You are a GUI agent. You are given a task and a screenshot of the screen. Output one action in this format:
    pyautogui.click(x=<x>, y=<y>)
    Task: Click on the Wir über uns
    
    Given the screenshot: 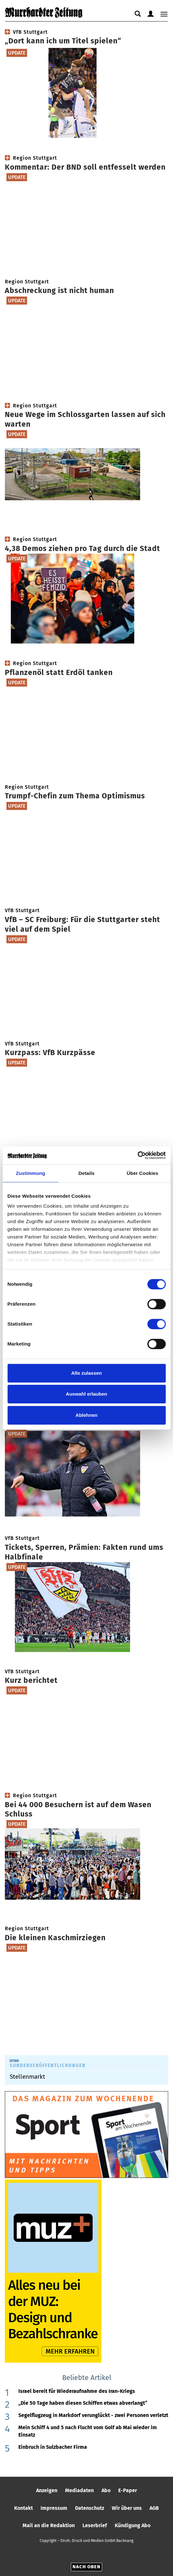 What is the action you would take?
    pyautogui.click(x=127, y=2508)
    